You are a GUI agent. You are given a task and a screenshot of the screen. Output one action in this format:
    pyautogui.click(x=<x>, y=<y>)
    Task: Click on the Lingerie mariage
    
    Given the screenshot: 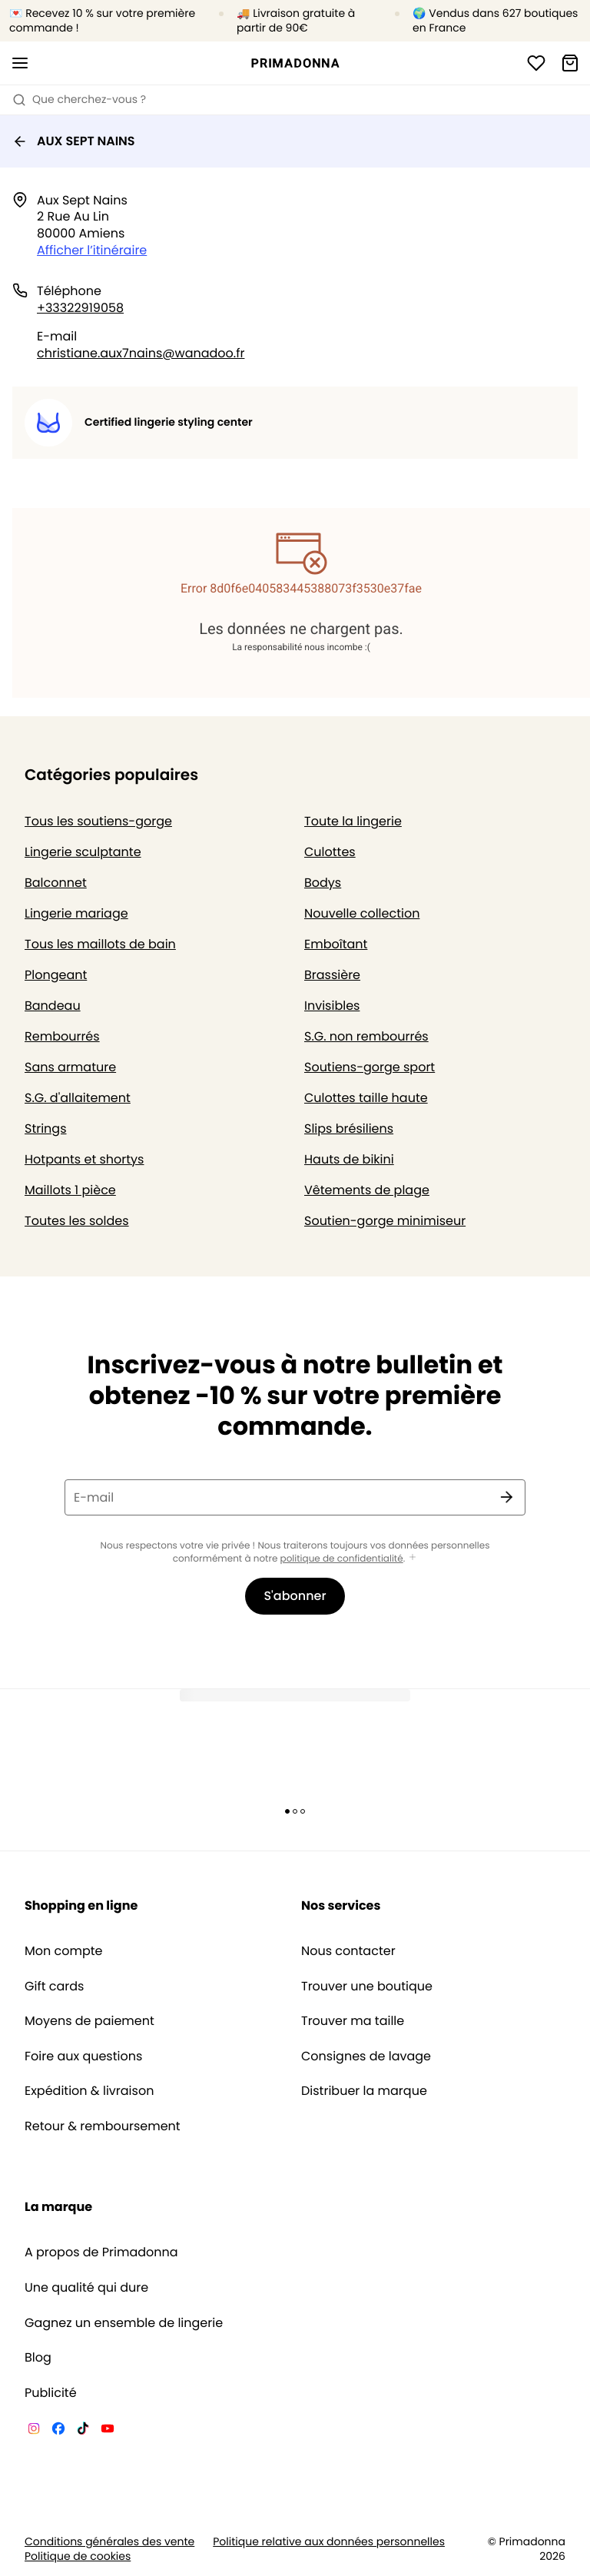 What is the action you would take?
    pyautogui.click(x=76, y=913)
    